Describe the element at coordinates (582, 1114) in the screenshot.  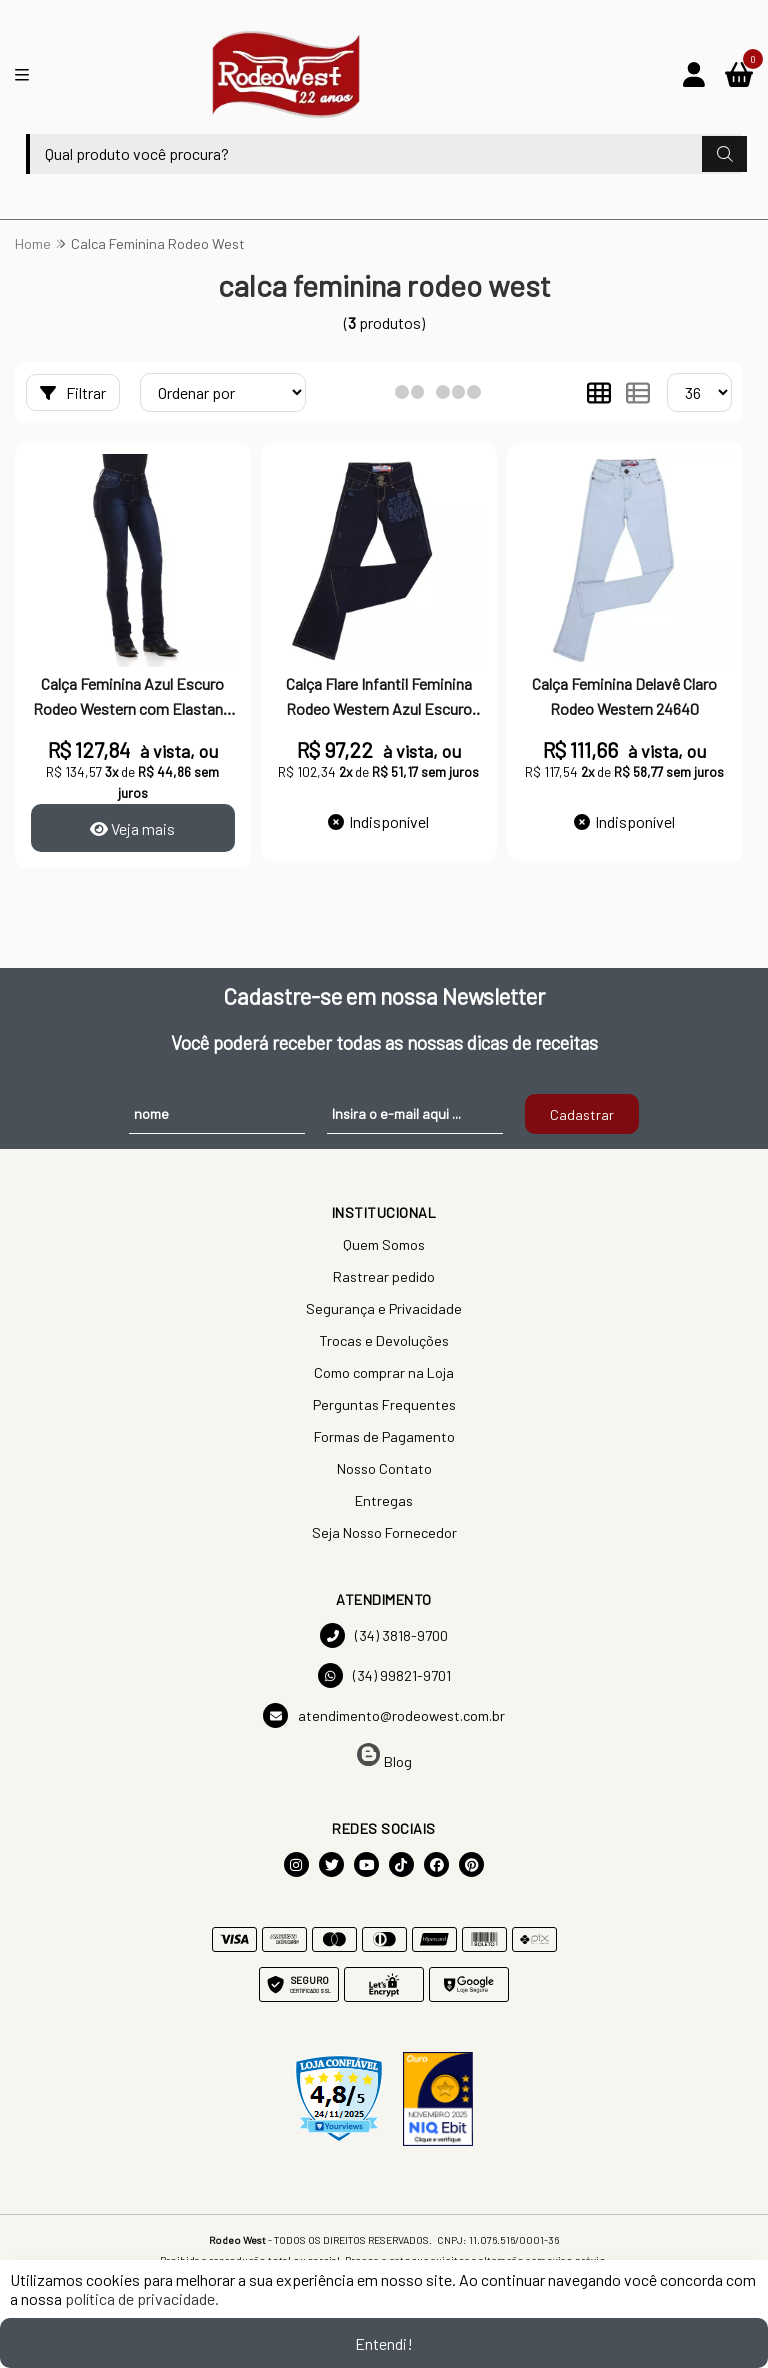
I see `Cadastrar` at that location.